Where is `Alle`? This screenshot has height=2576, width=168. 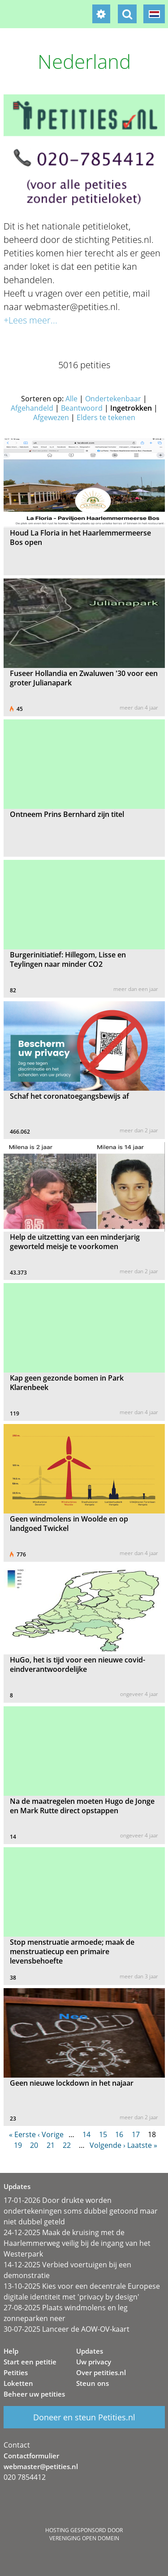
Alle is located at coordinates (71, 399).